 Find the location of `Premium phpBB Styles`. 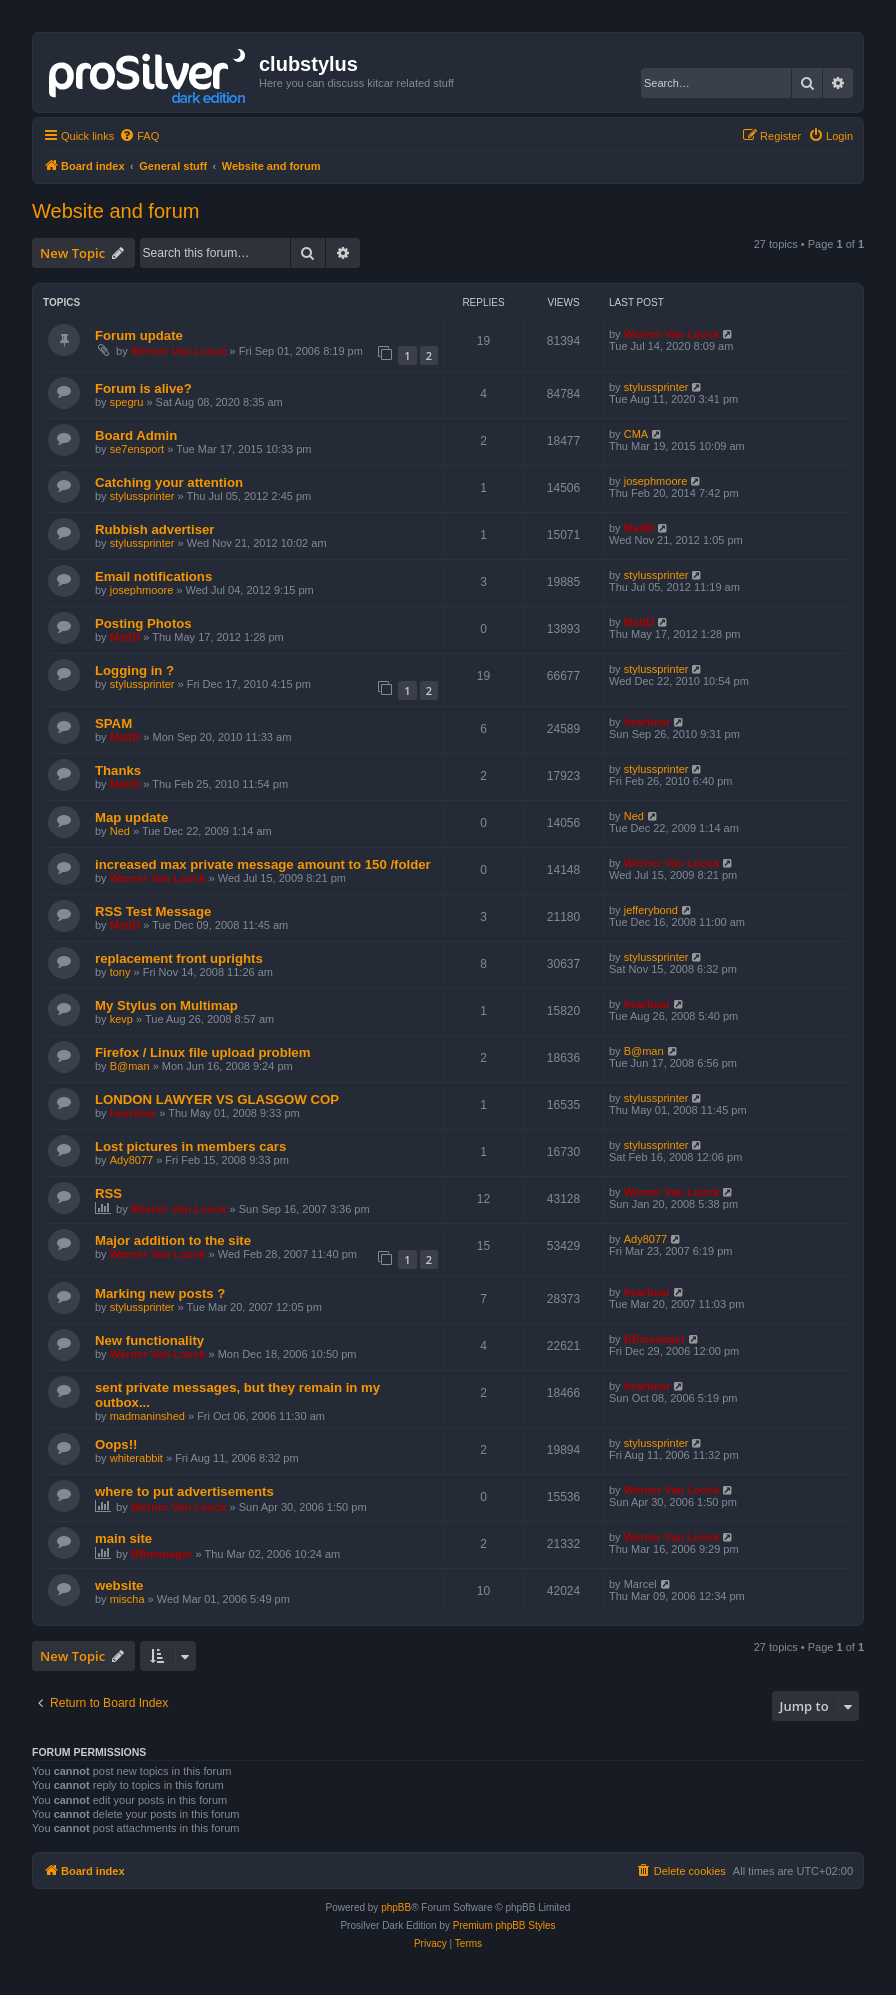

Premium phpBB Styles is located at coordinates (504, 1925).